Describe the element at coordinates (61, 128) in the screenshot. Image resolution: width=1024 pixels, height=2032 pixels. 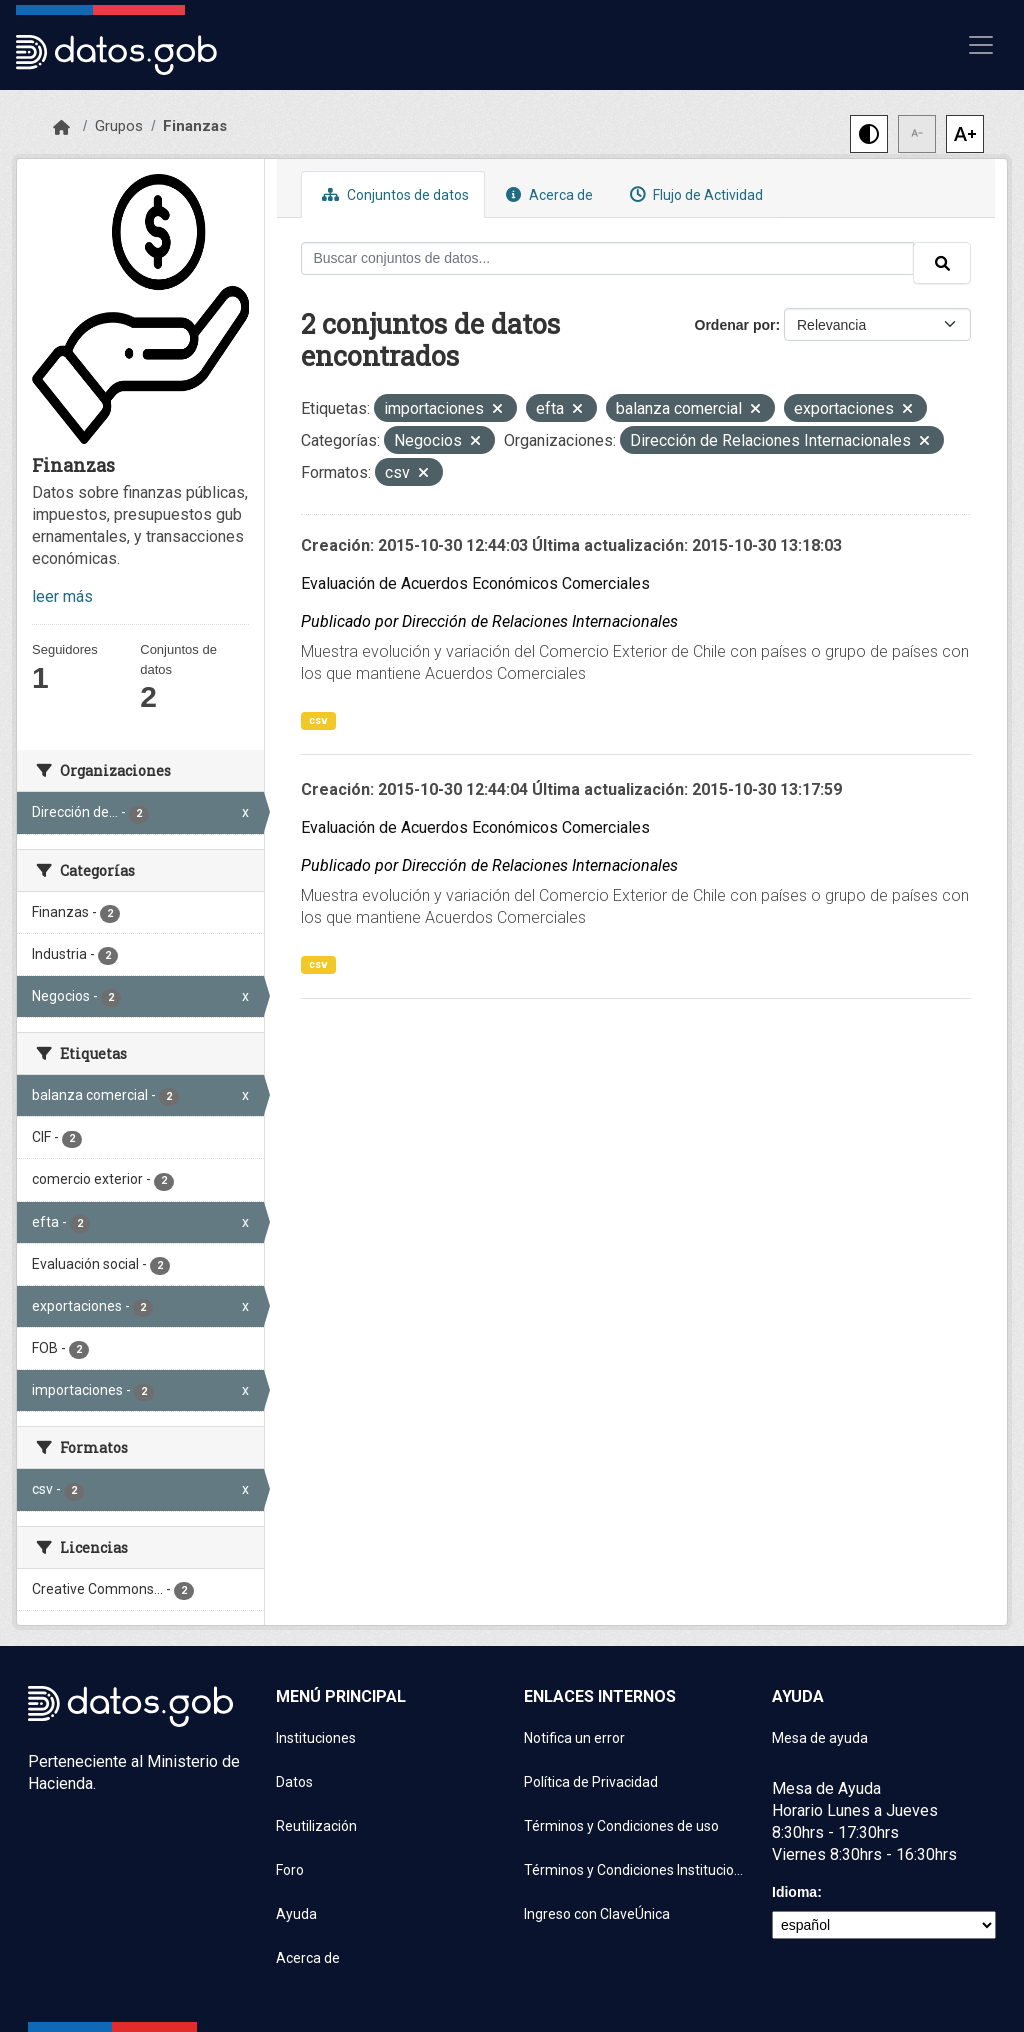
I see `[Inicio]` at that location.